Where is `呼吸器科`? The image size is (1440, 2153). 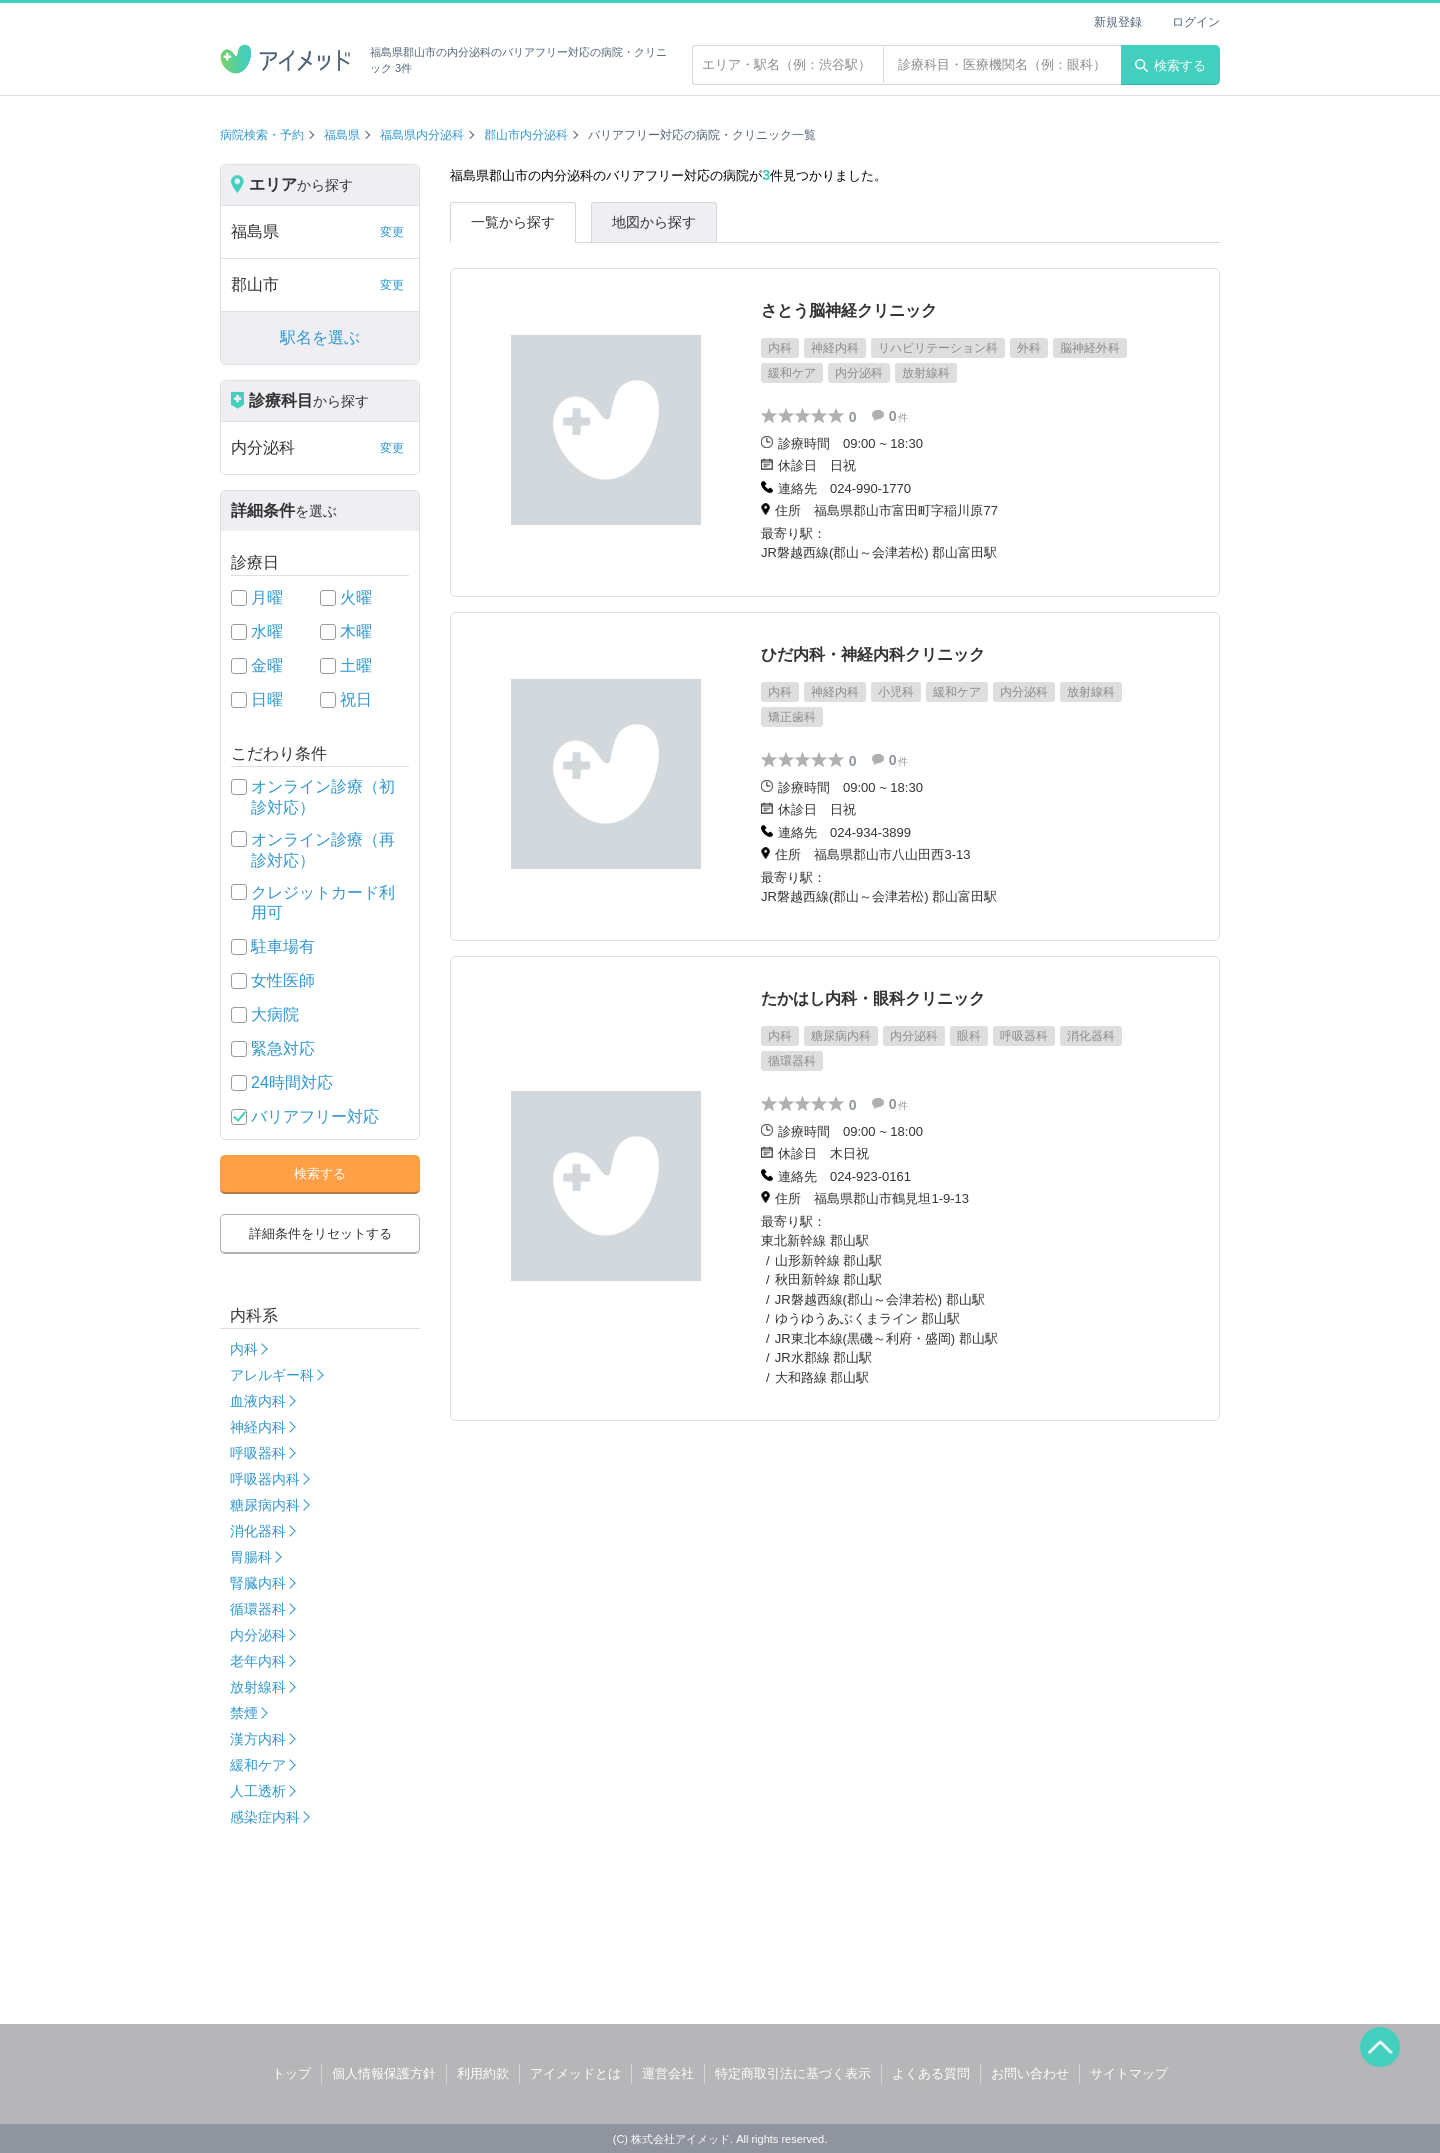 呼吸器科 is located at coordinates (258, 1453).